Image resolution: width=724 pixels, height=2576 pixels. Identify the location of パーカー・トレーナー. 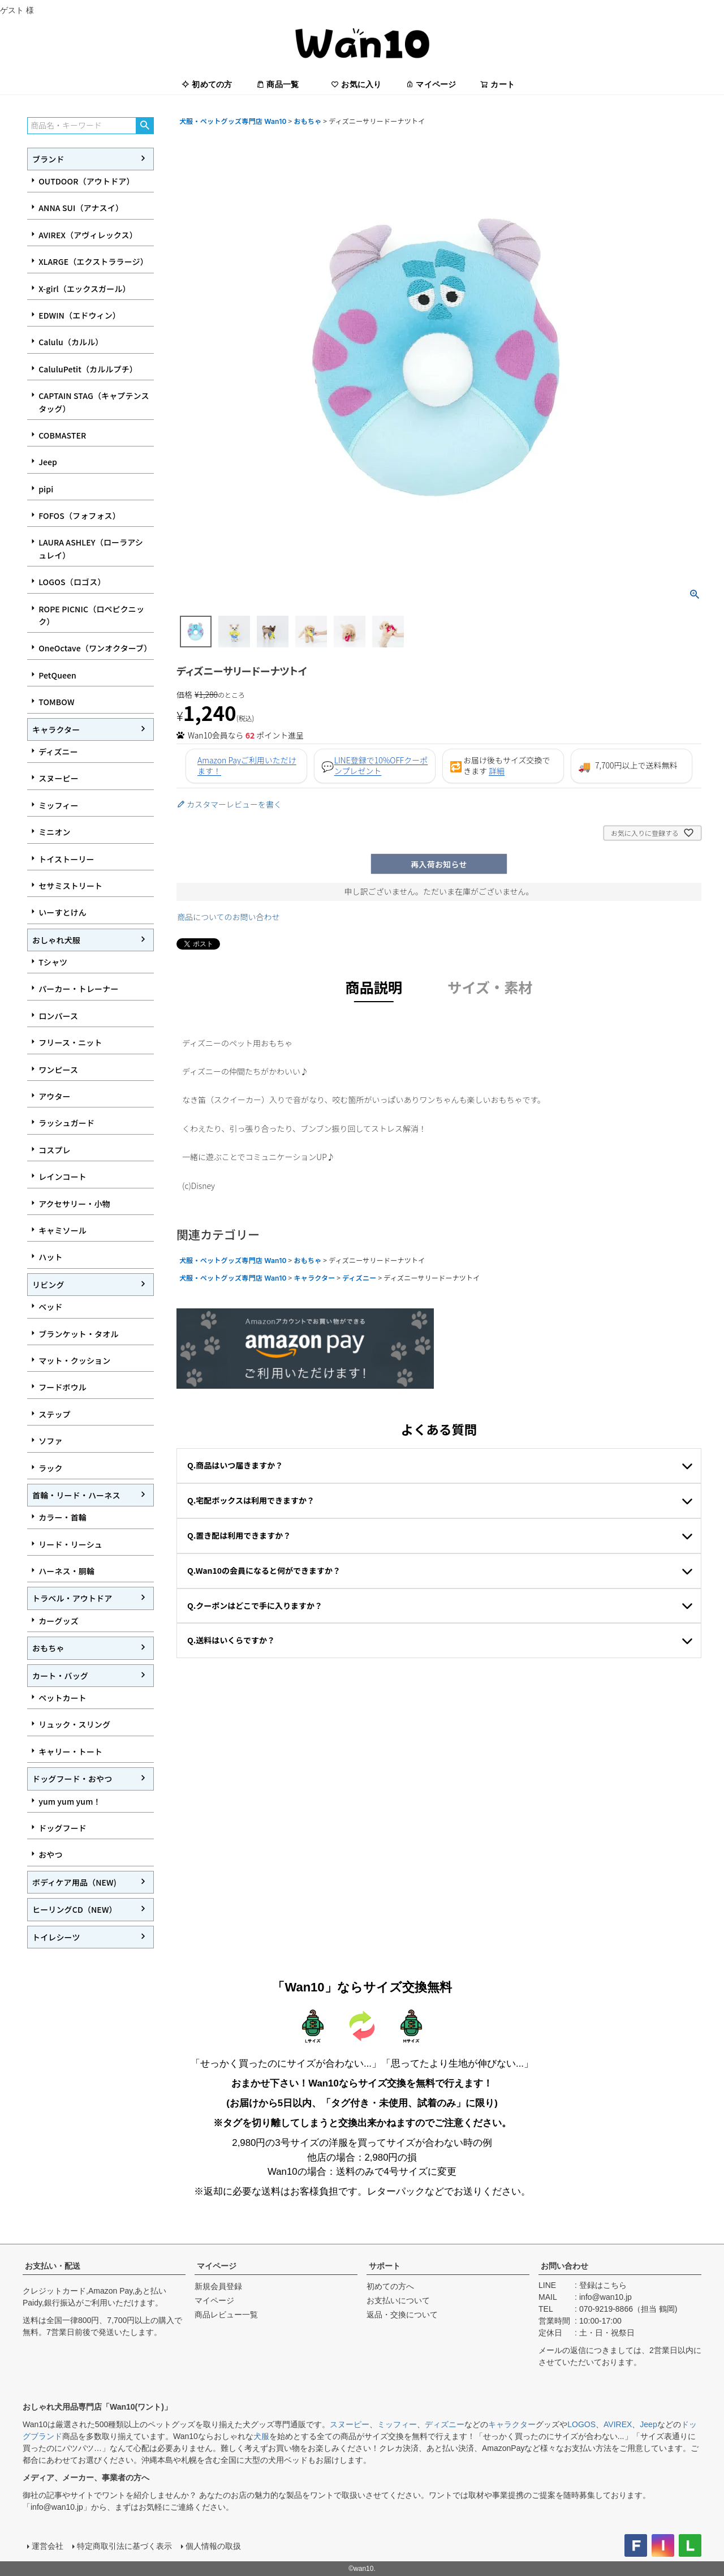
(78, 988).